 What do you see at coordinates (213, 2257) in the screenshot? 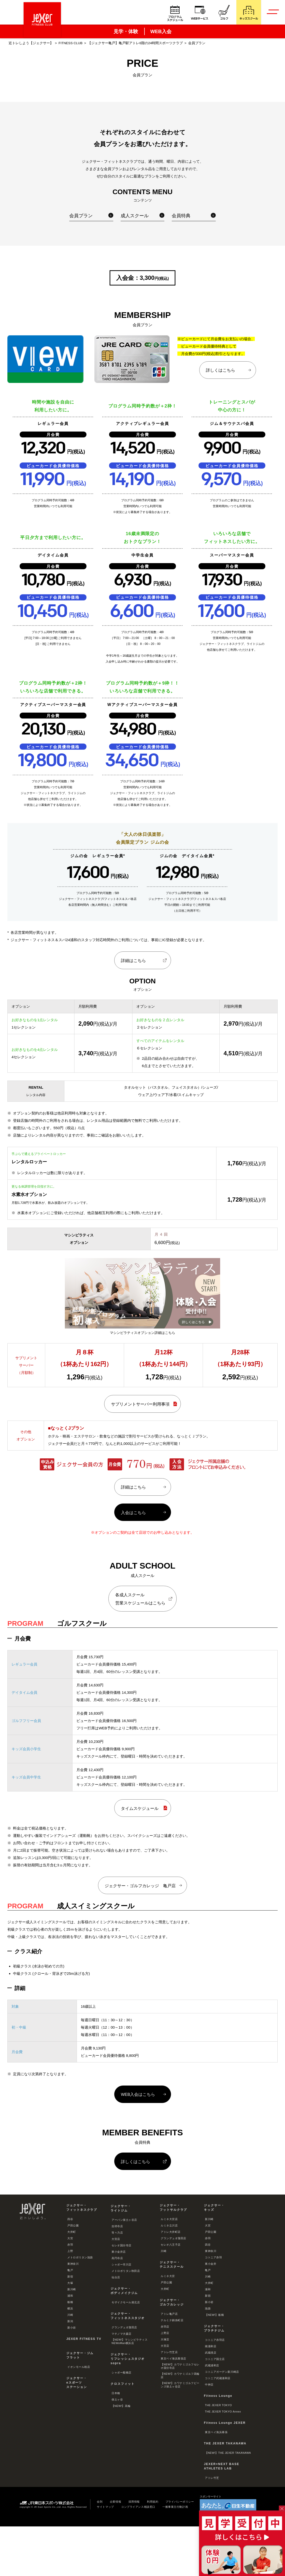
I see `コトニア赤羽` at bounding box center [213, 2257].